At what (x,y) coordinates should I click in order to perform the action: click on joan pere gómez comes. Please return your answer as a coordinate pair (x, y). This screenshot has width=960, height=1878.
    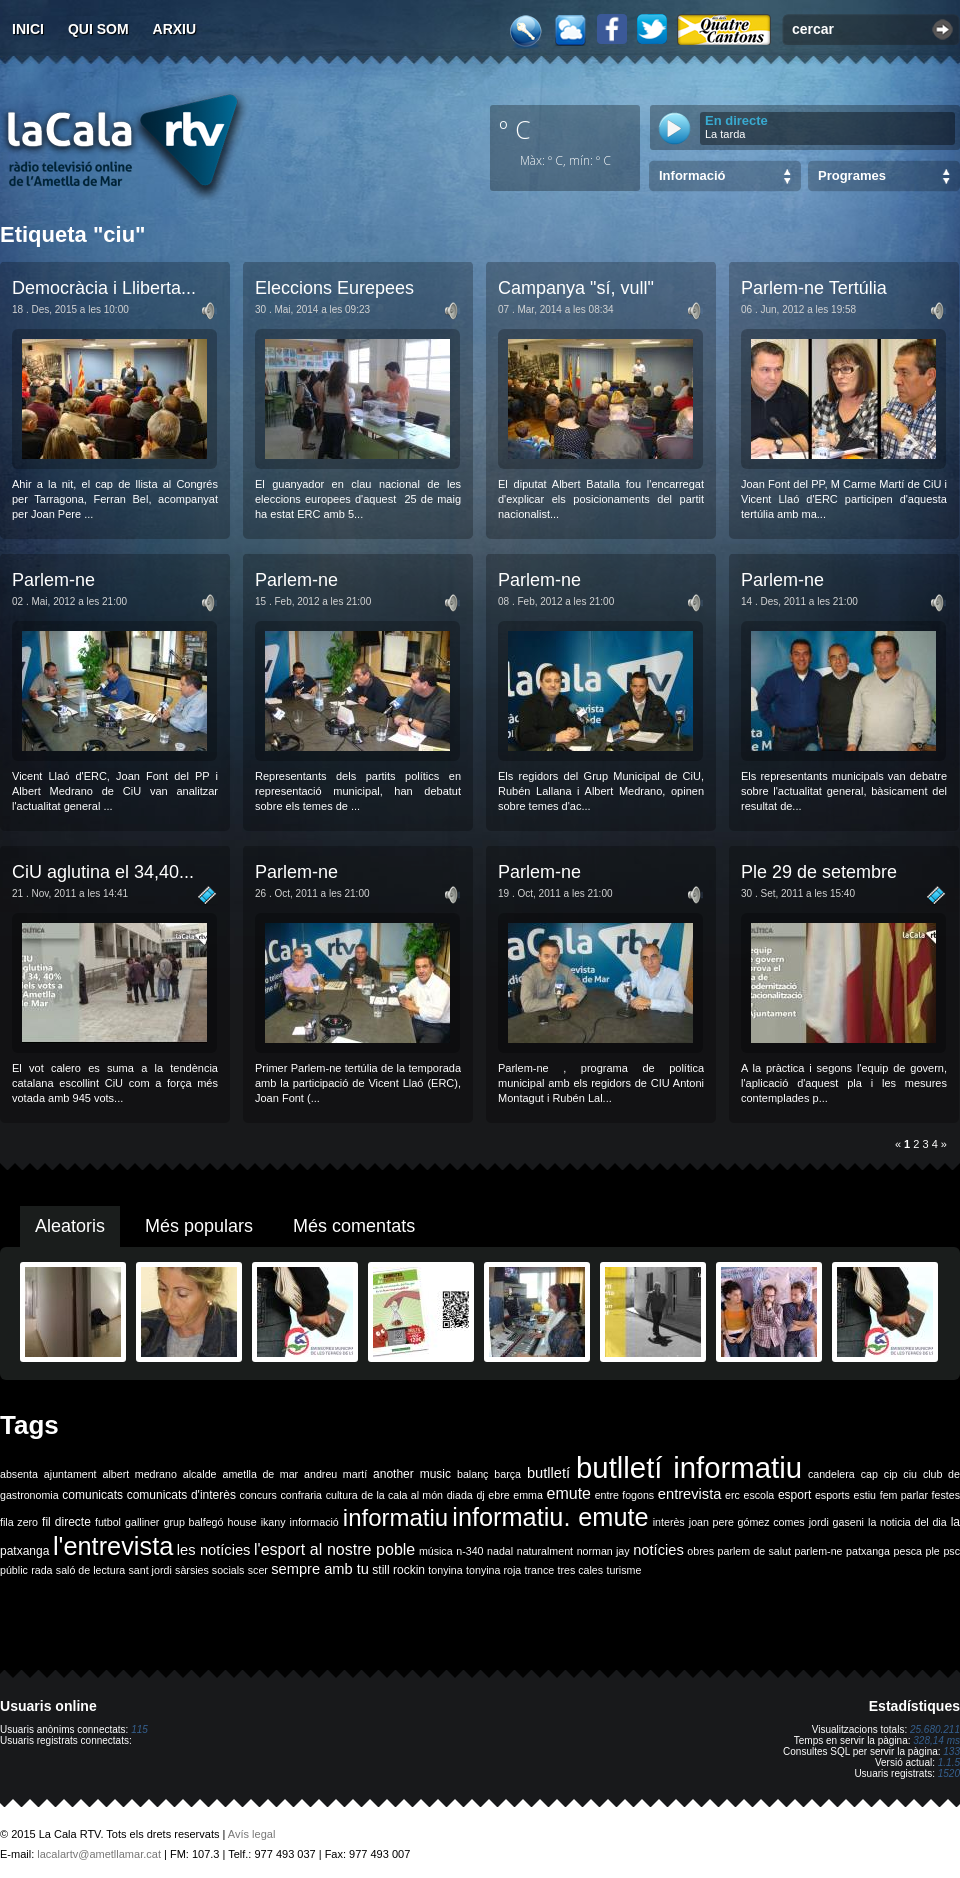
    Looking at the image, I should click on (747, 1522).